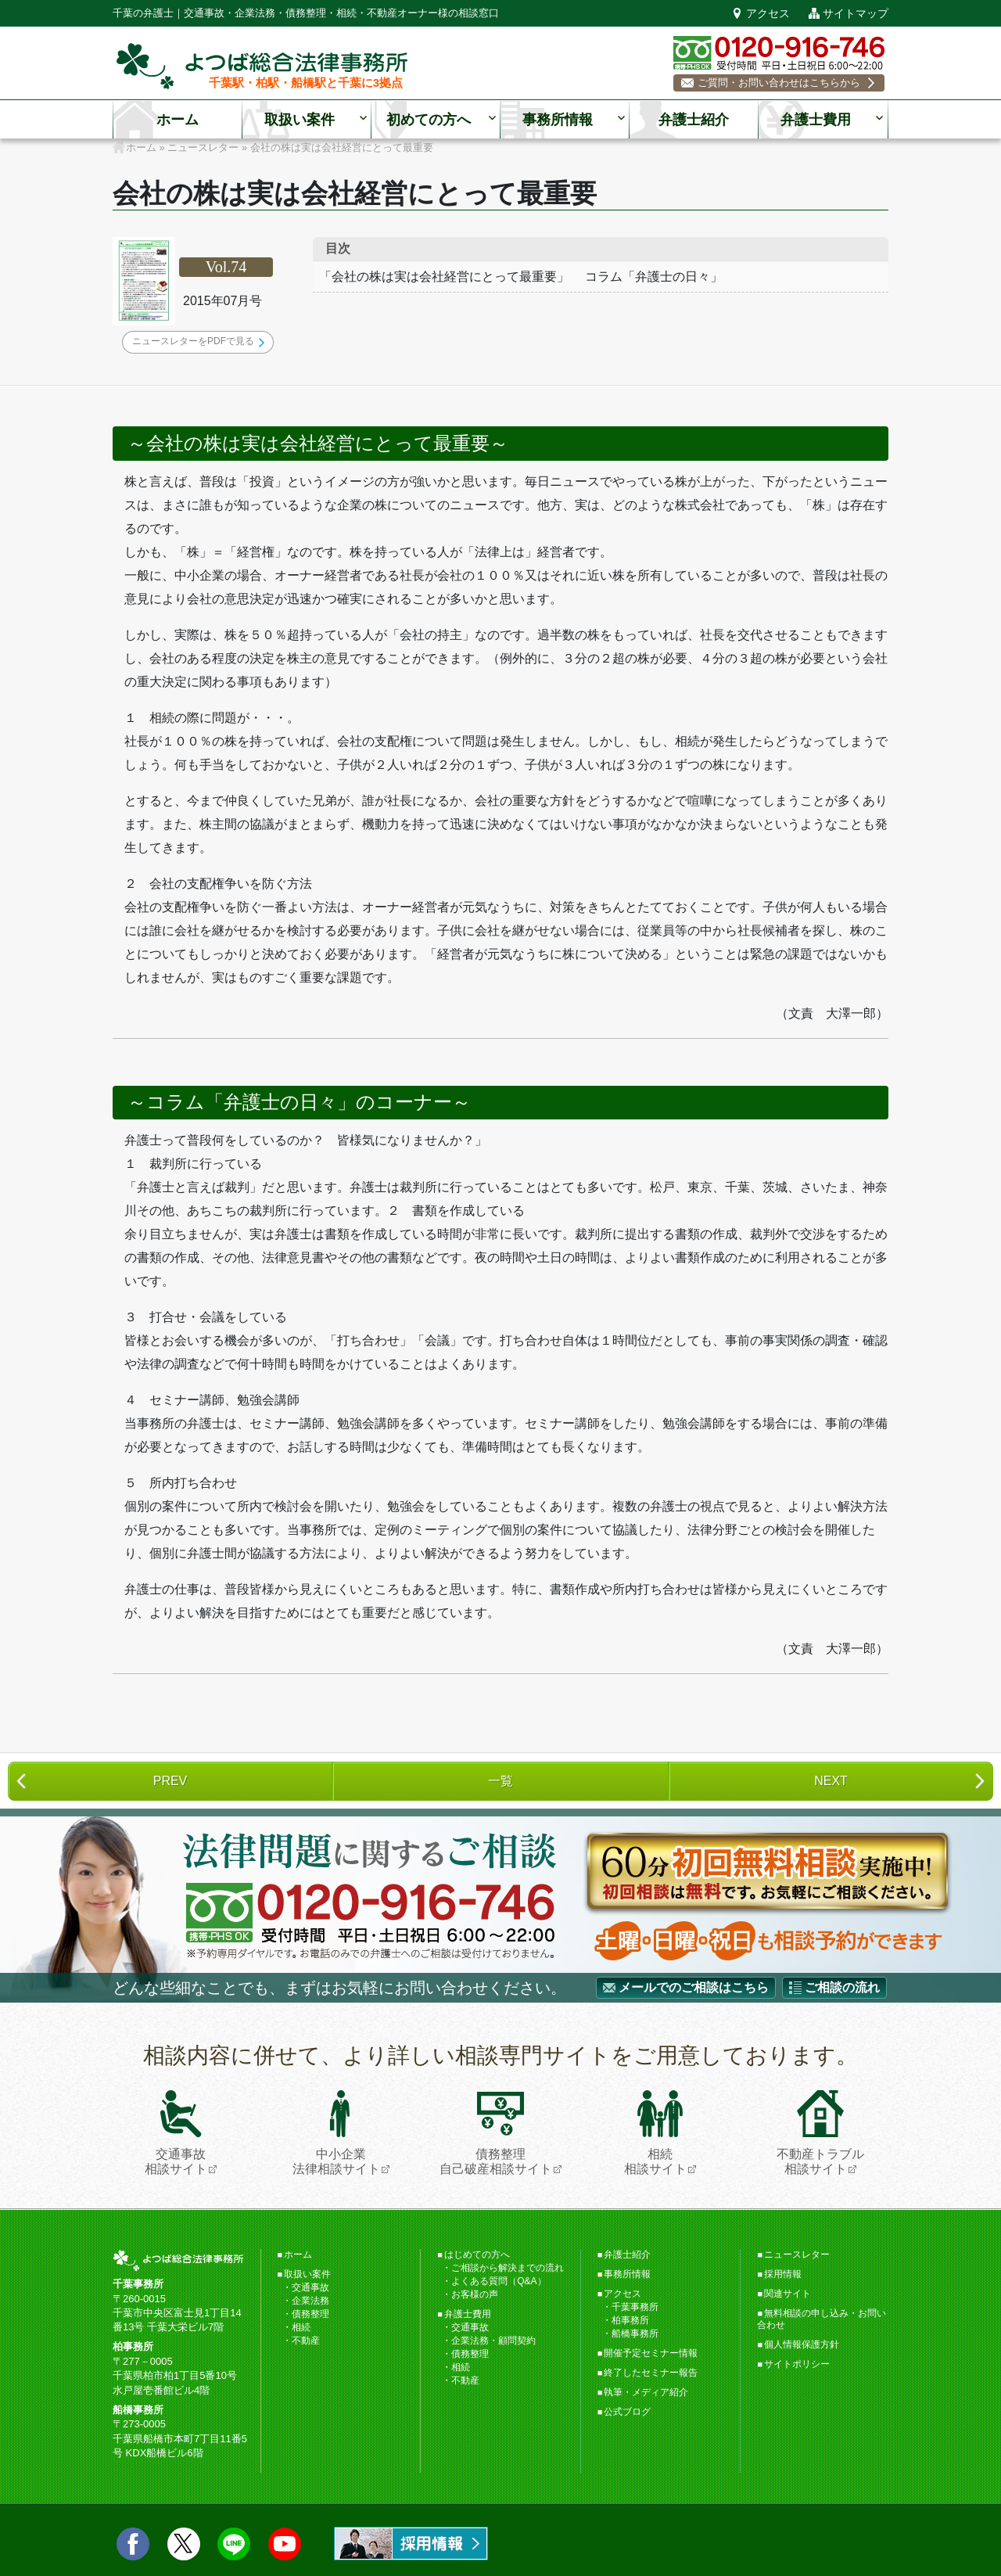 The image size is (1001, 2576). What do you see at coordinates (630, 2320) in the screenshot?
I see `柏事務所` at bounding box center [630, 2320].